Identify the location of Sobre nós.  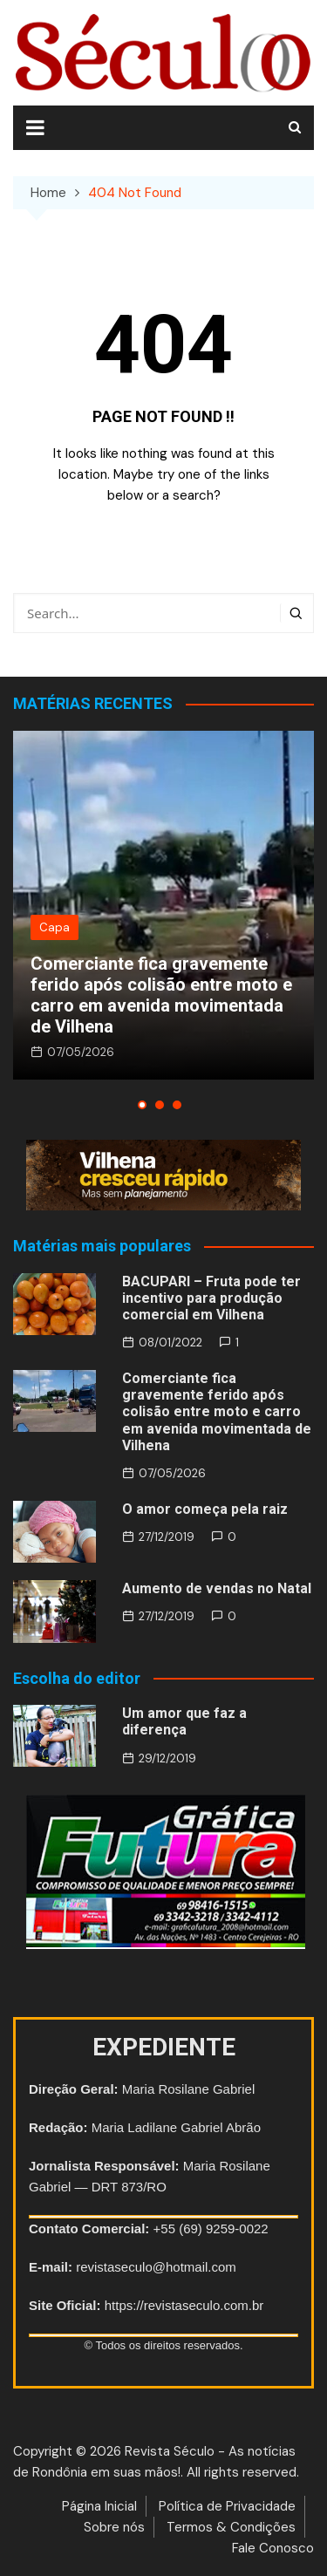
(114, 2527).